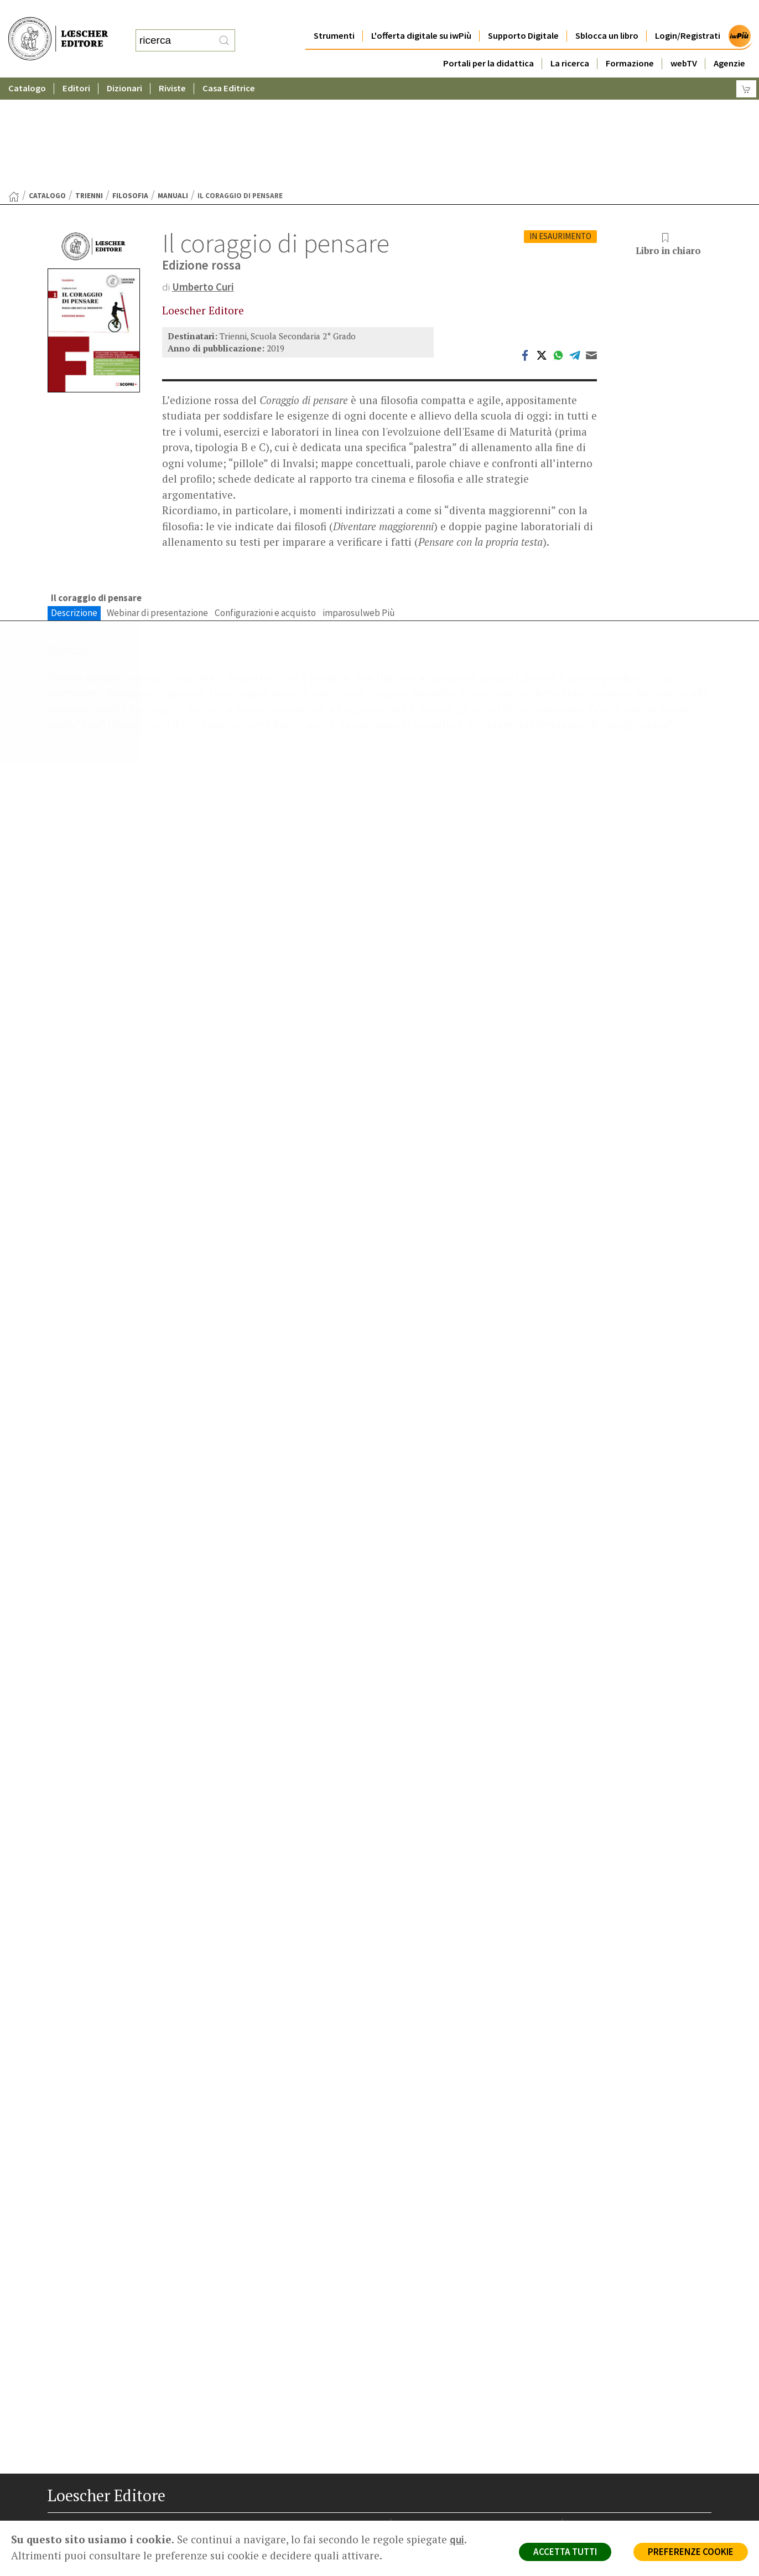 The width and height of the screenshot is (759, 2576). I want to click on L'offerta digitale su iwPiù, so click(421, 13).